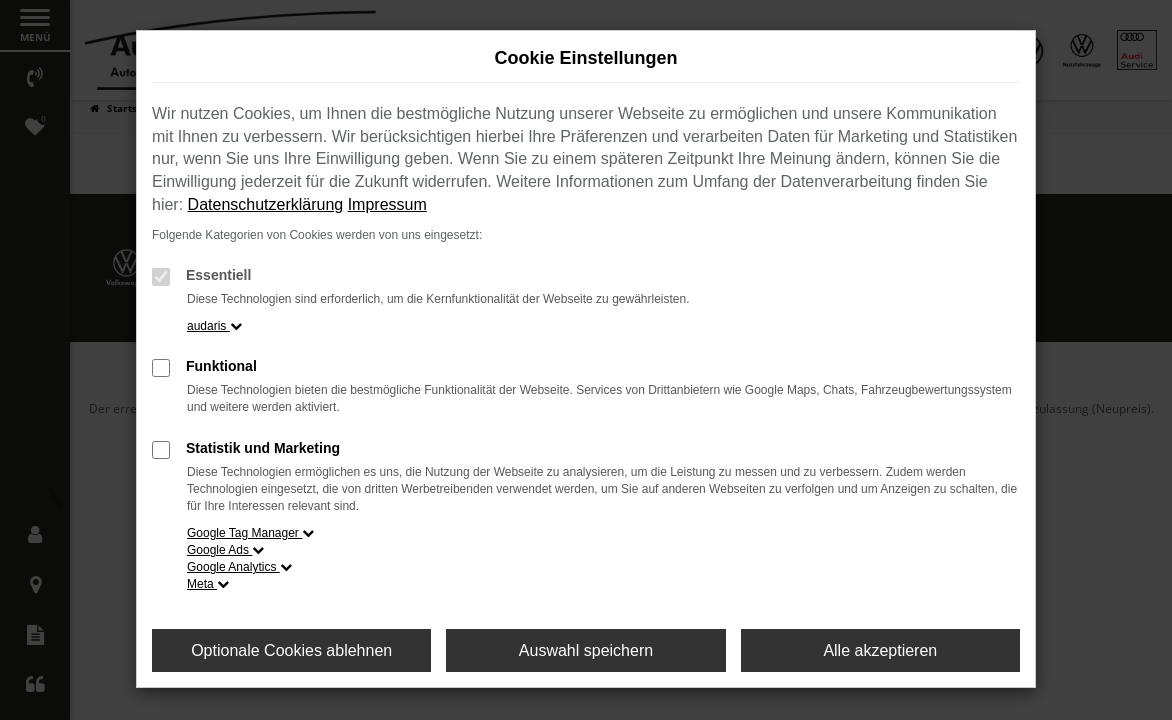 Image resolution: width=1172 pixels, height=720 pixels. Describe the element at coordinates (291, 650) in the screenshot. I see `Optionale Cookies ablehnen` at that location.